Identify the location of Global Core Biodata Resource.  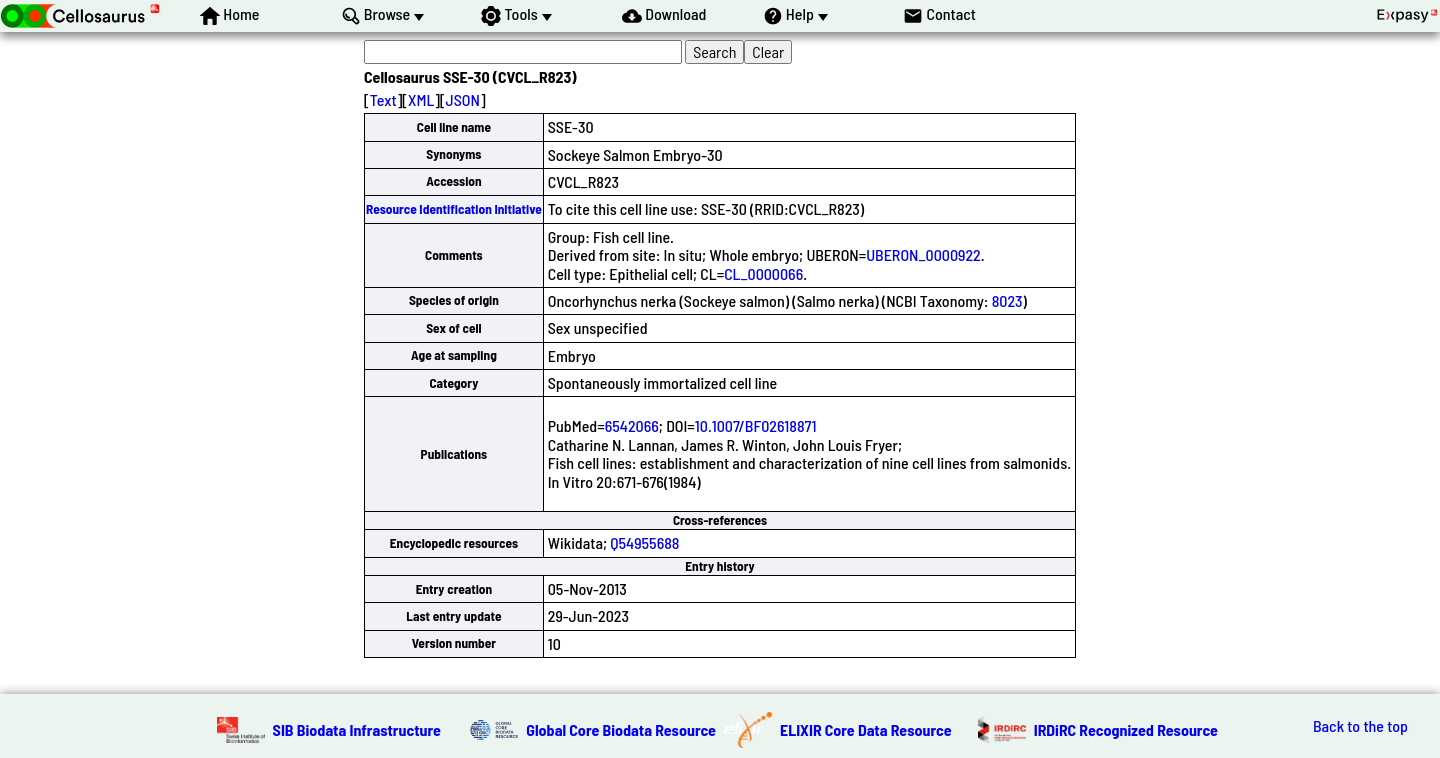
(621, 729).